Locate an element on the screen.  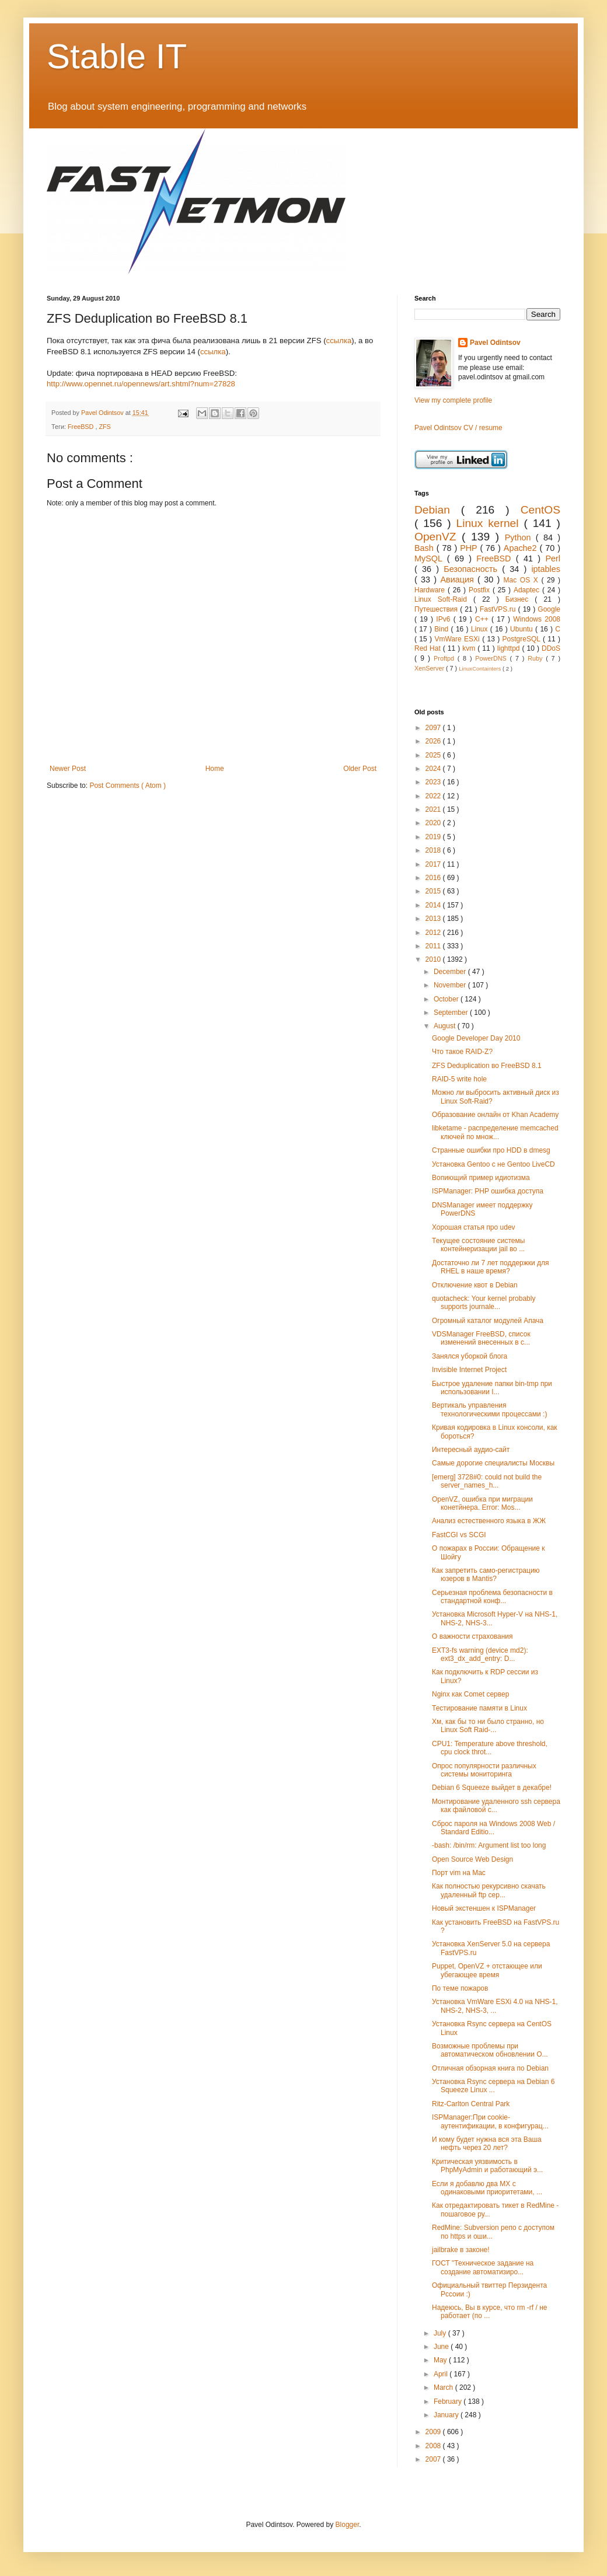
2026 is located at coordinates (434, 741).